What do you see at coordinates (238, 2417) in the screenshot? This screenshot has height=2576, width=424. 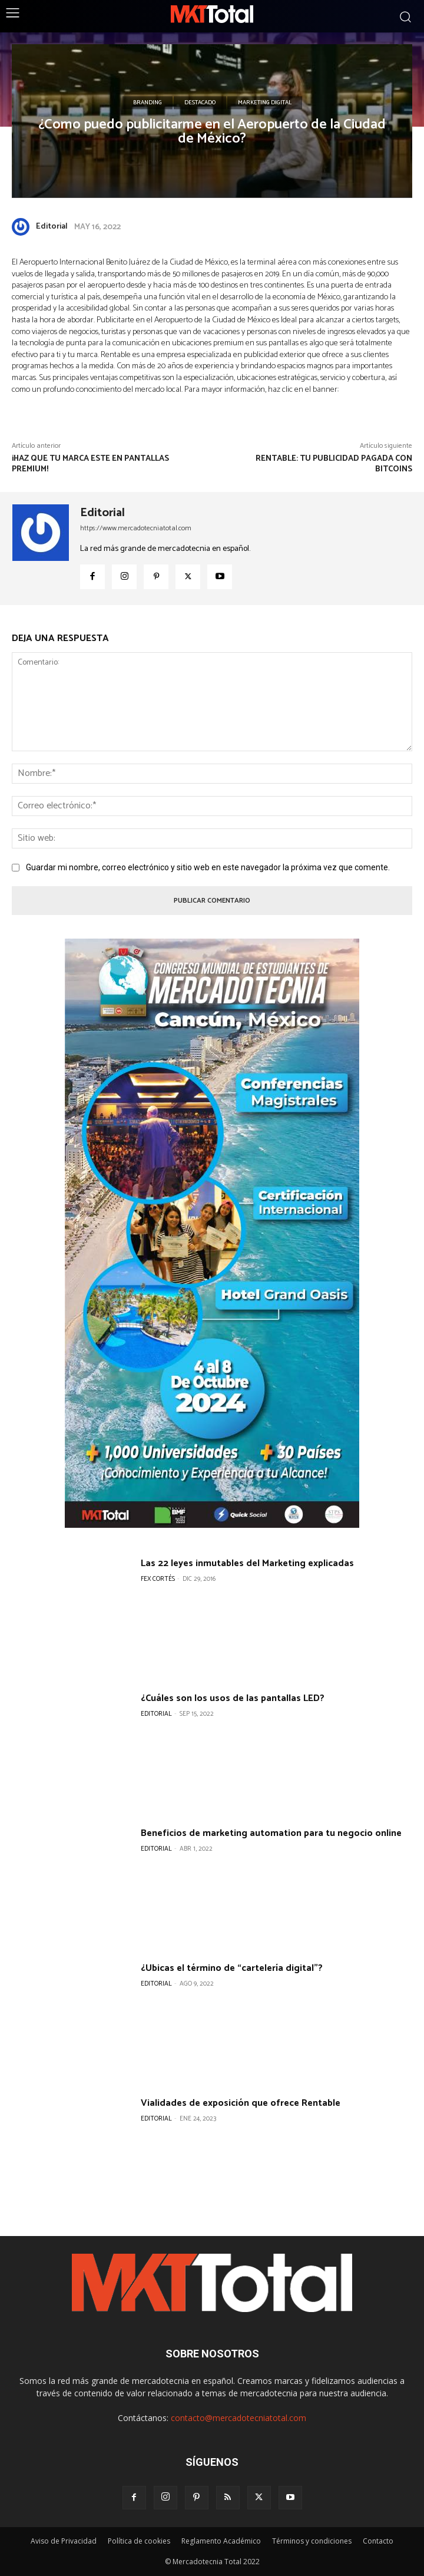 I see `contacto@mercadotecniatotal.com` at bounding box center [238, 2417].